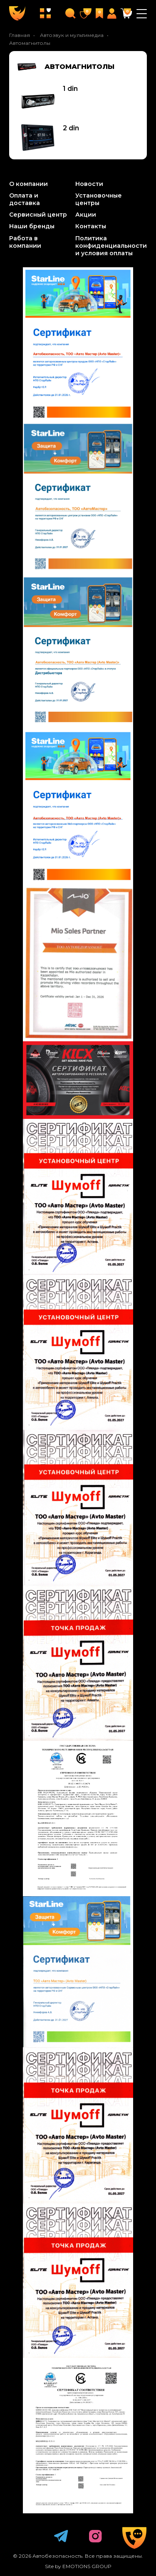  What do you see at coordinates (89, 184) in the screenshot?
I see `Новости` at bounding box center [89, 184].